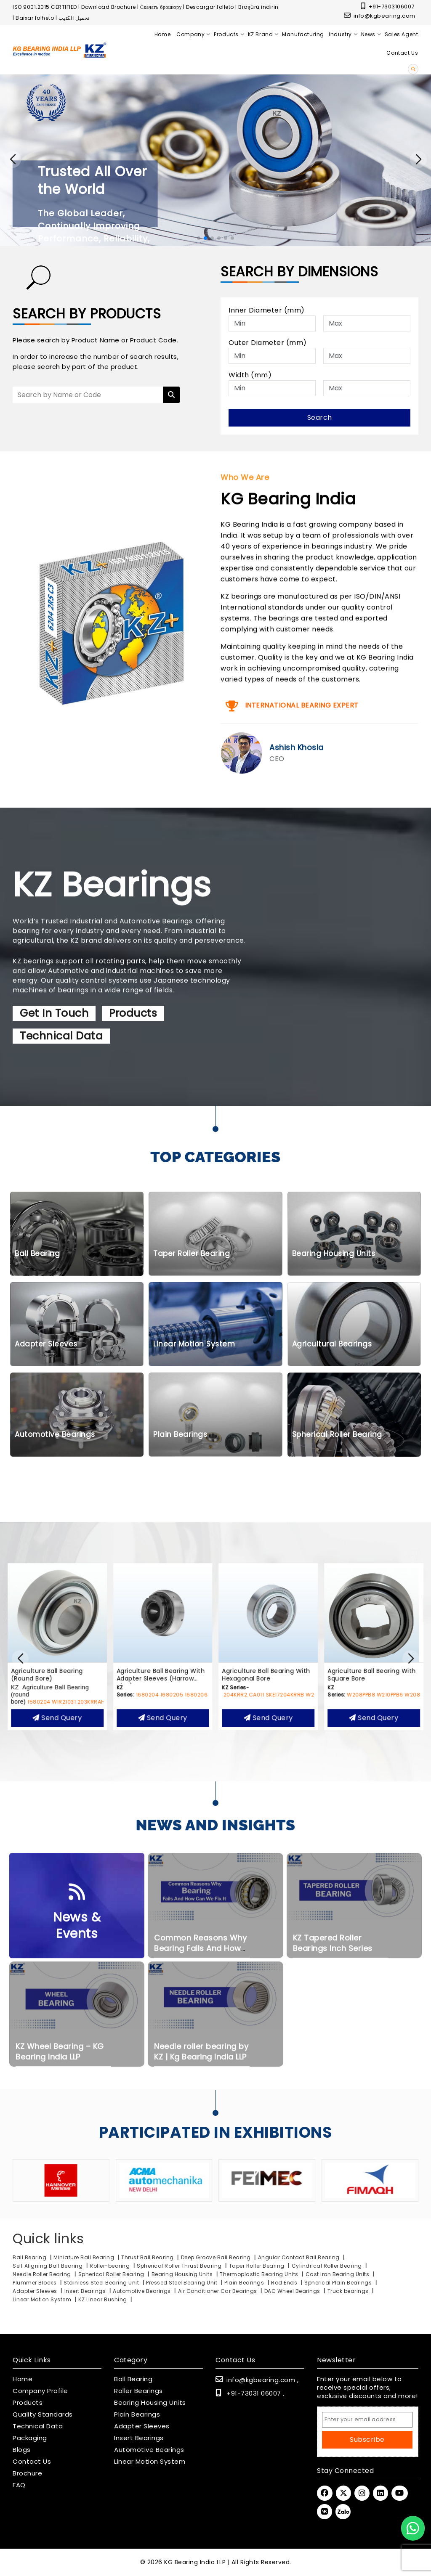  I want to click on Broşürü indirin, so click(258, 7).